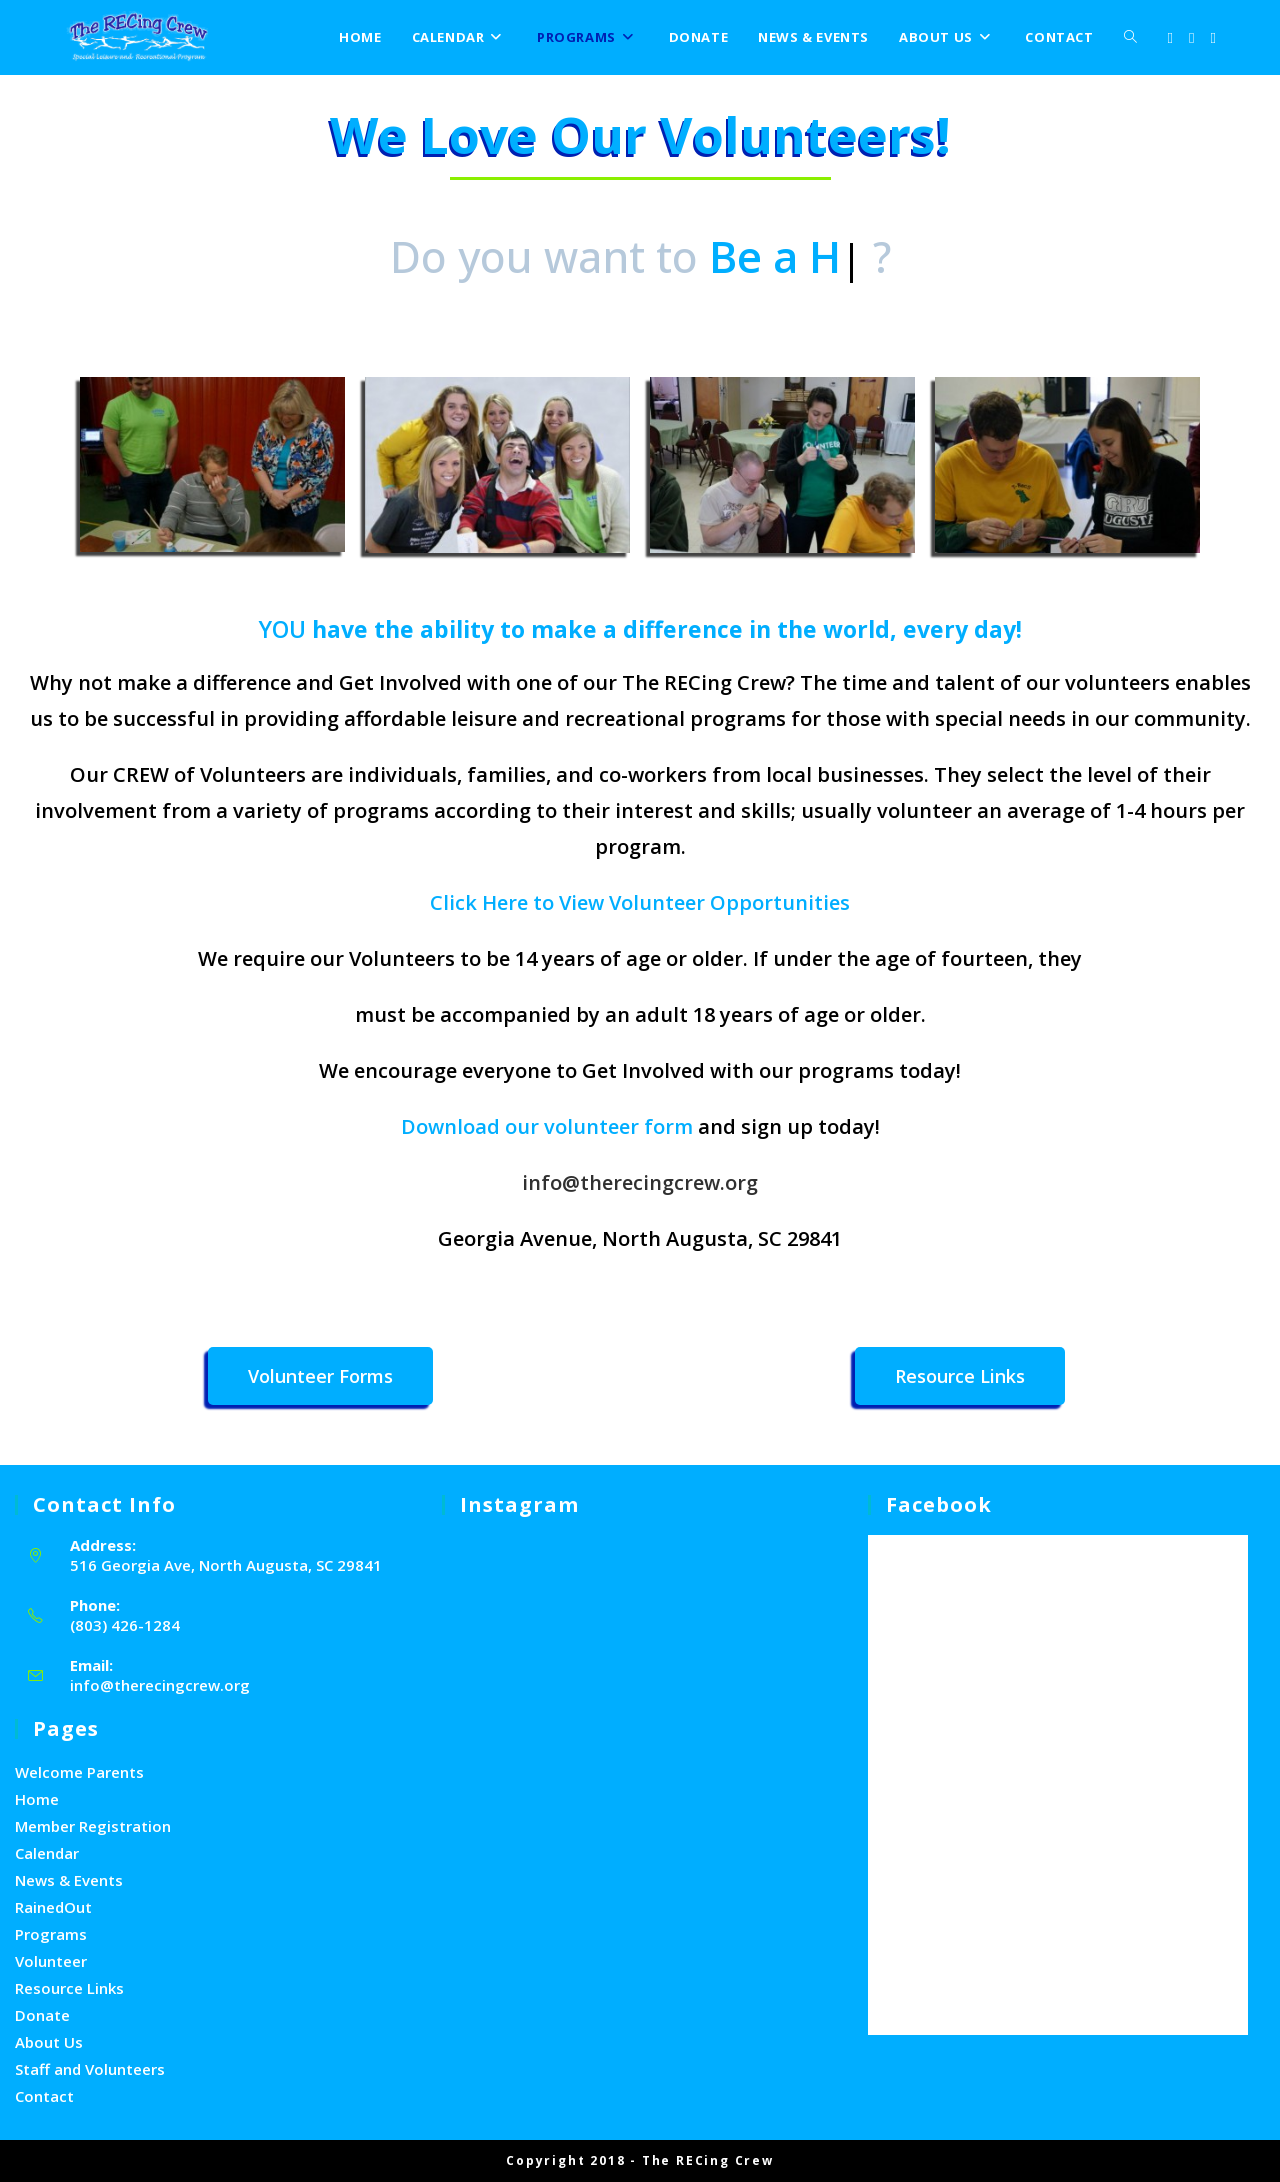 This screenshot has width=1280, height=2182. Describe the element at coordinates (90, 2069) in the screenshot. I see `Staff and Volunteers` at that location.